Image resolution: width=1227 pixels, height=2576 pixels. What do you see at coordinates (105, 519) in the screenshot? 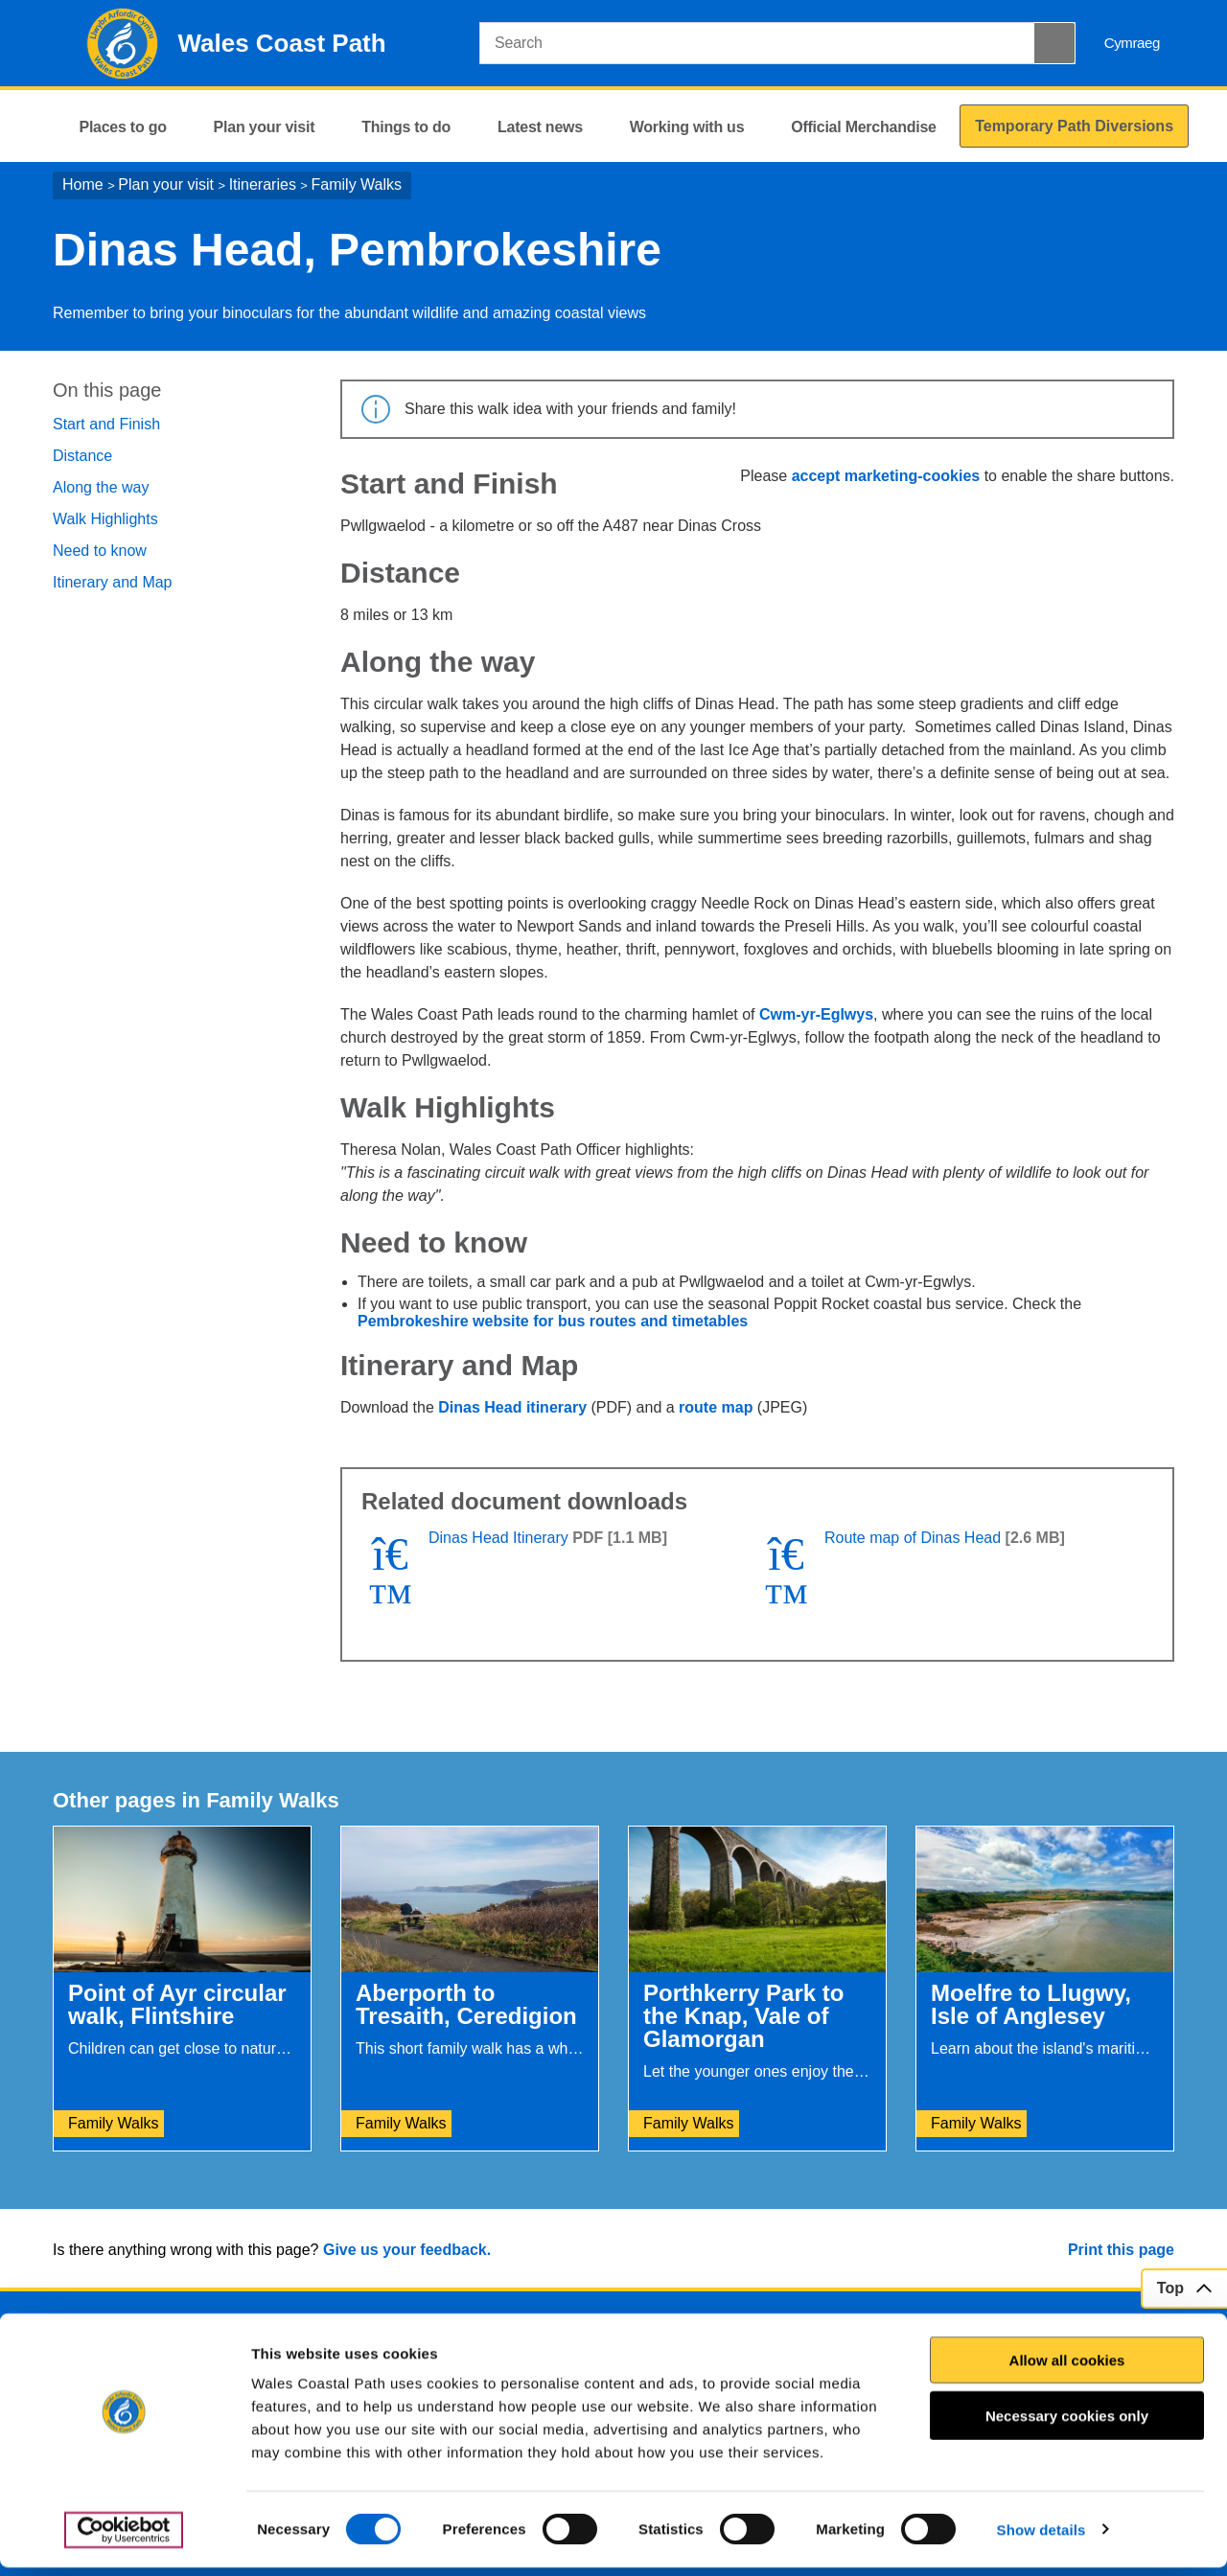
I see `Walk Highlights` at bounding box center [105, 519].